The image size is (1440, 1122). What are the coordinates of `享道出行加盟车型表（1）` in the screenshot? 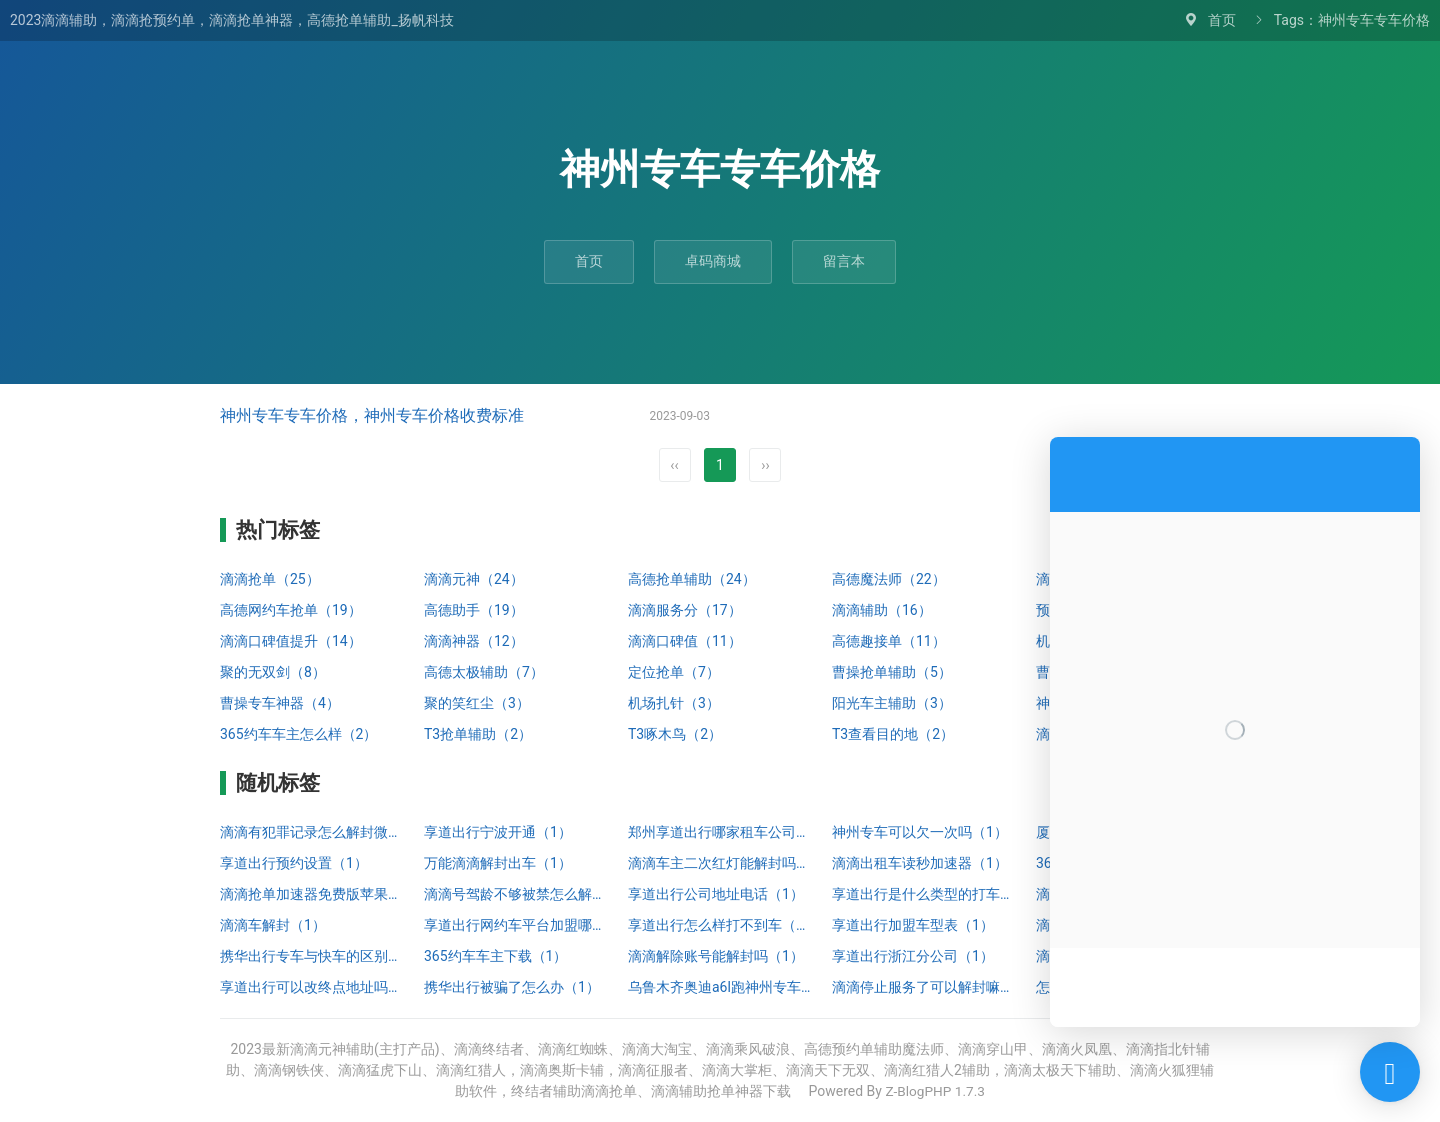 It's located at (913, 925).